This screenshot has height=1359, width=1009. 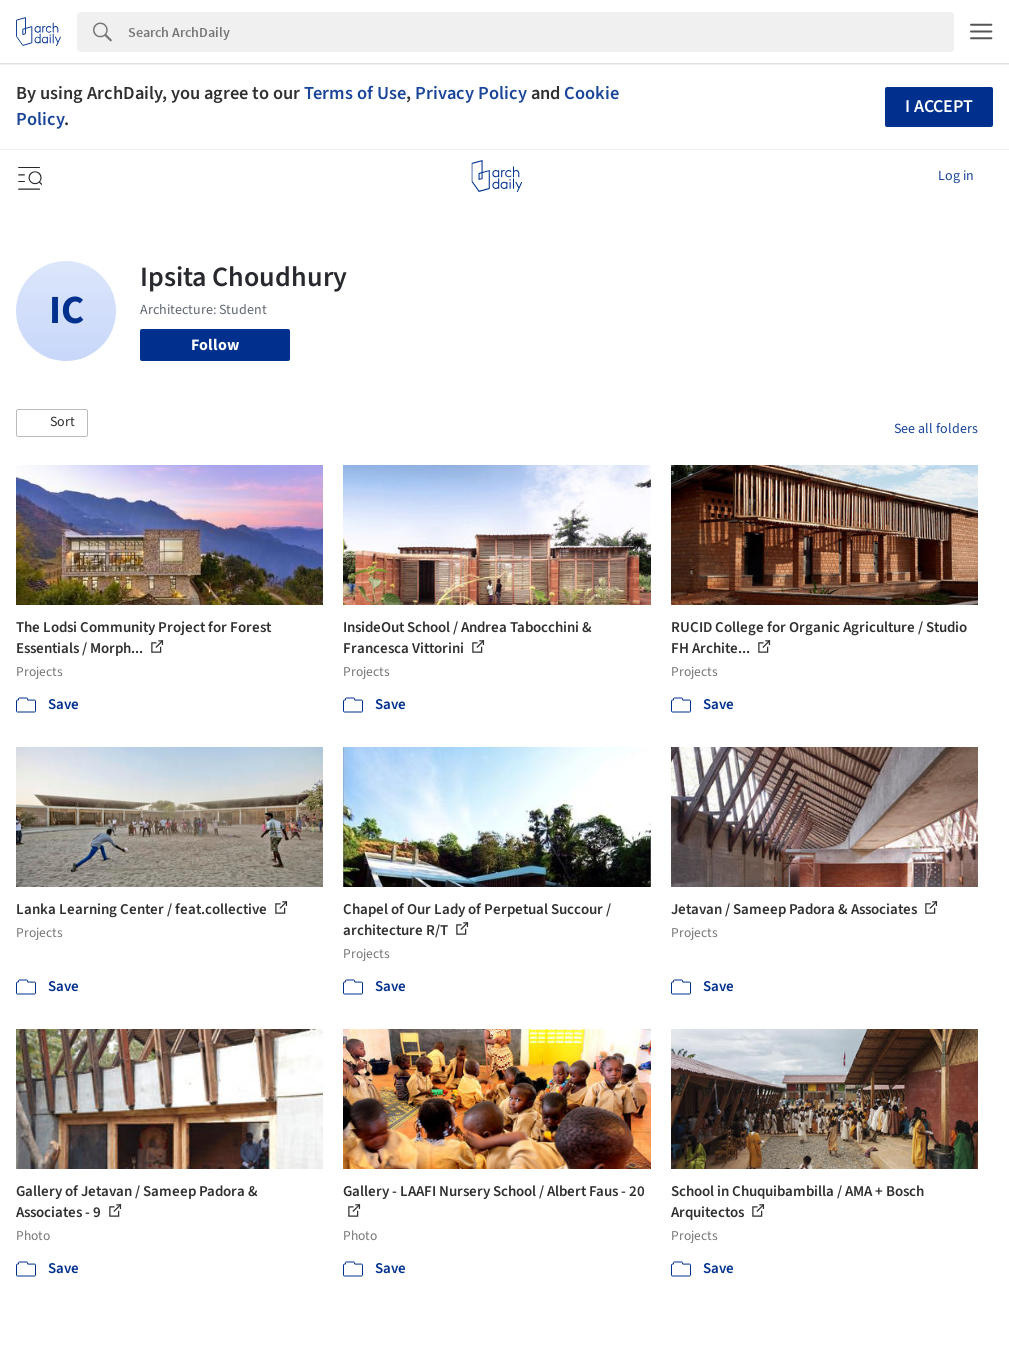 What do you see at coordinates (939, 106) in the screenshot?
I see `I accept` at bounding box center [939, 106].